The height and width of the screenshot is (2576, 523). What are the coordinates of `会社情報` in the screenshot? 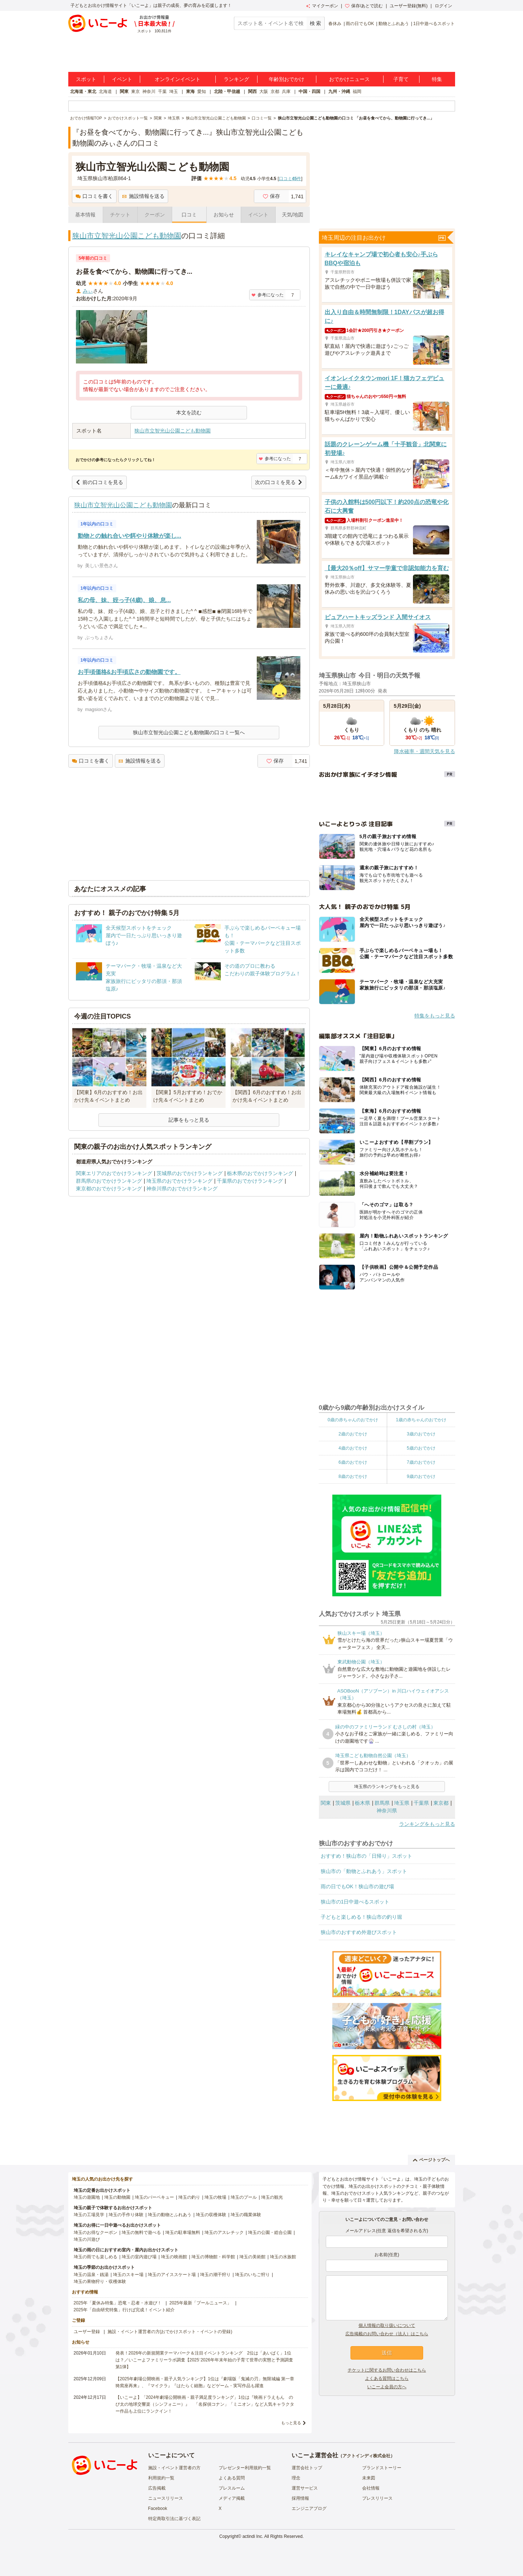 It's located at (371, 2488).